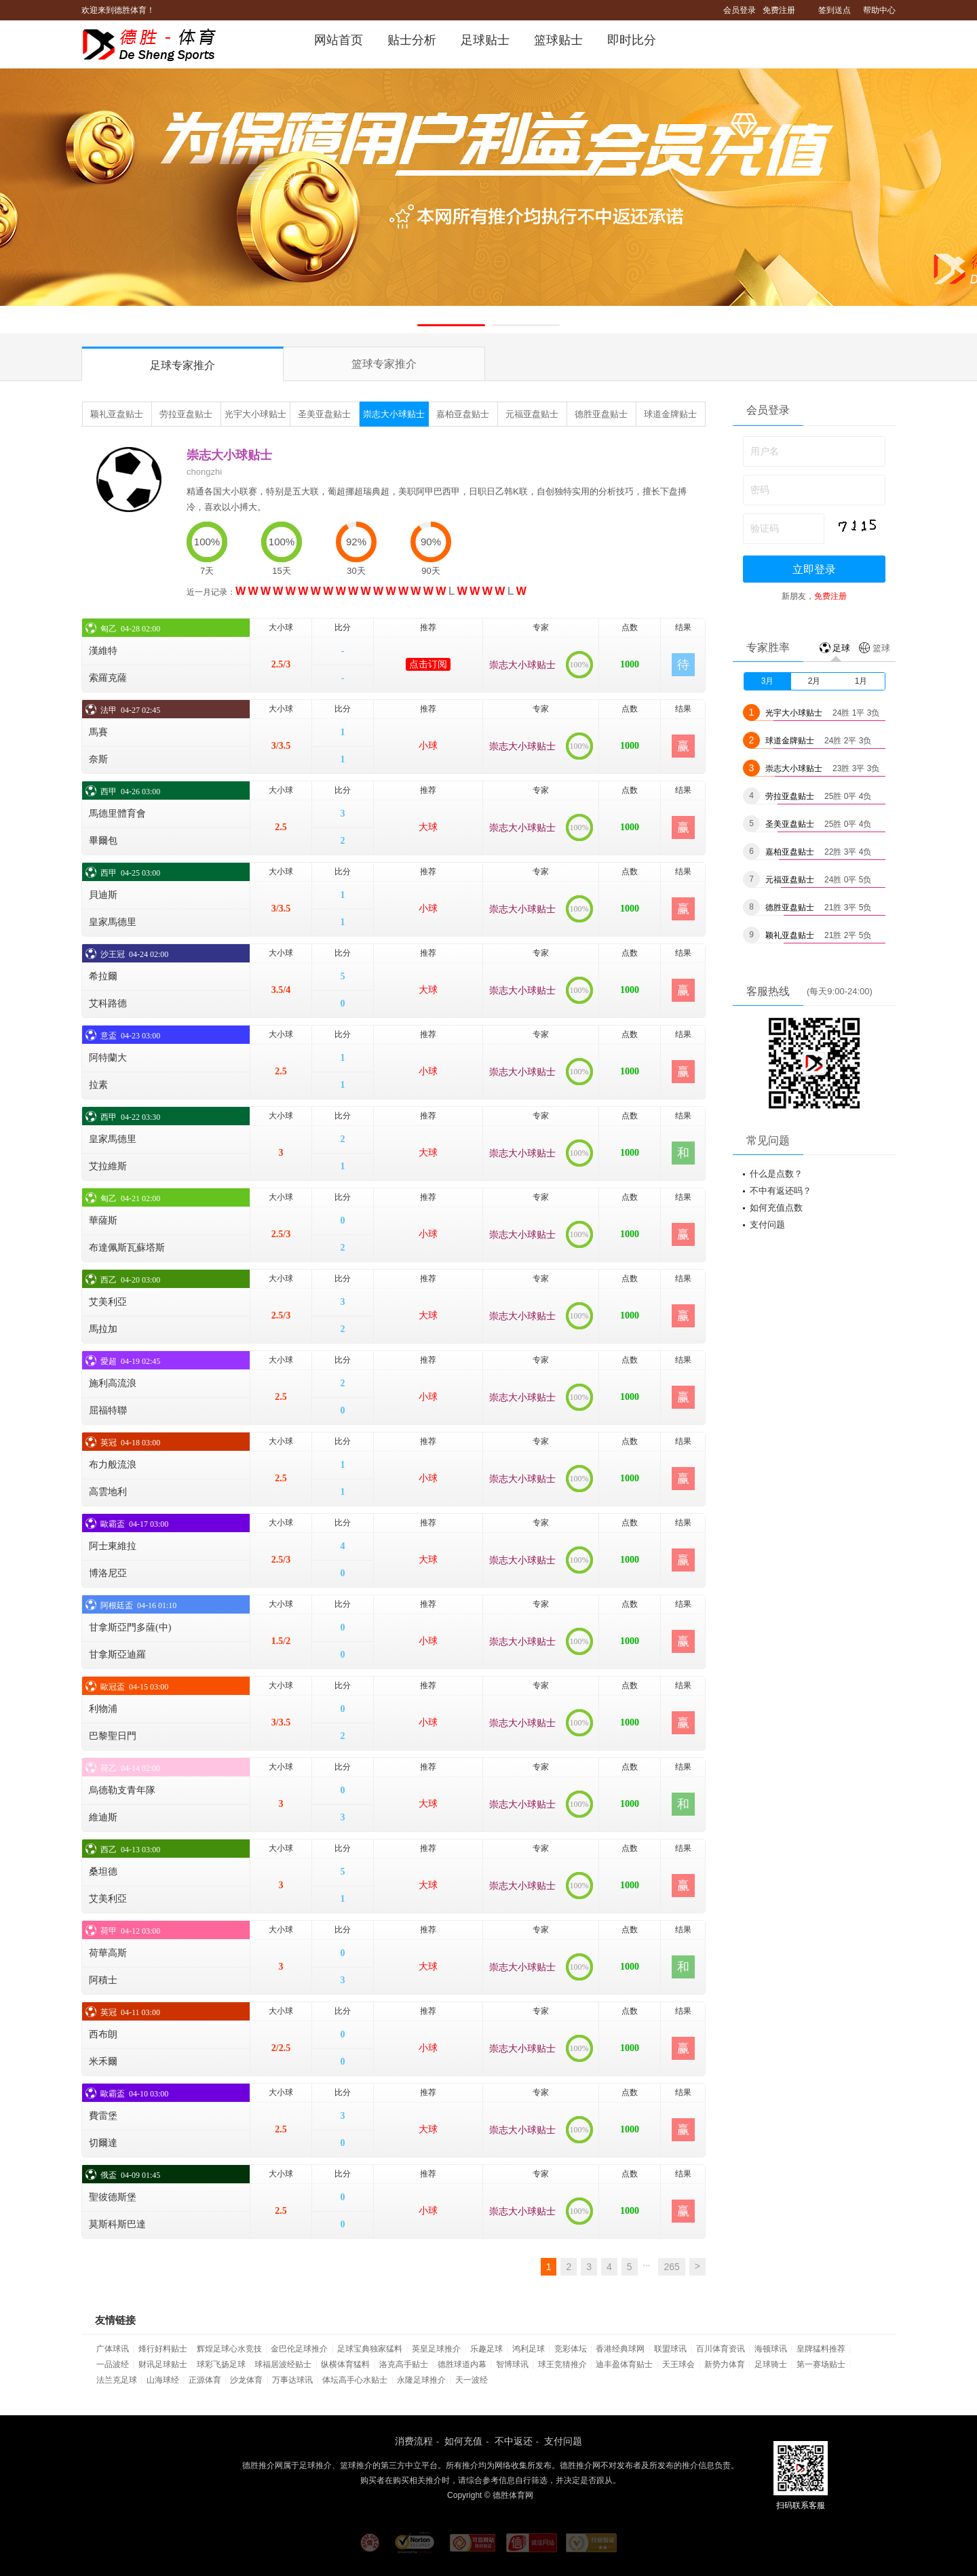 The width and height of the screenshot is (977, 2576). What do you see at coordinates (403, 2364) in the screenshot?
I see `洛克高手贴士` at bounding box center [403, 2364].